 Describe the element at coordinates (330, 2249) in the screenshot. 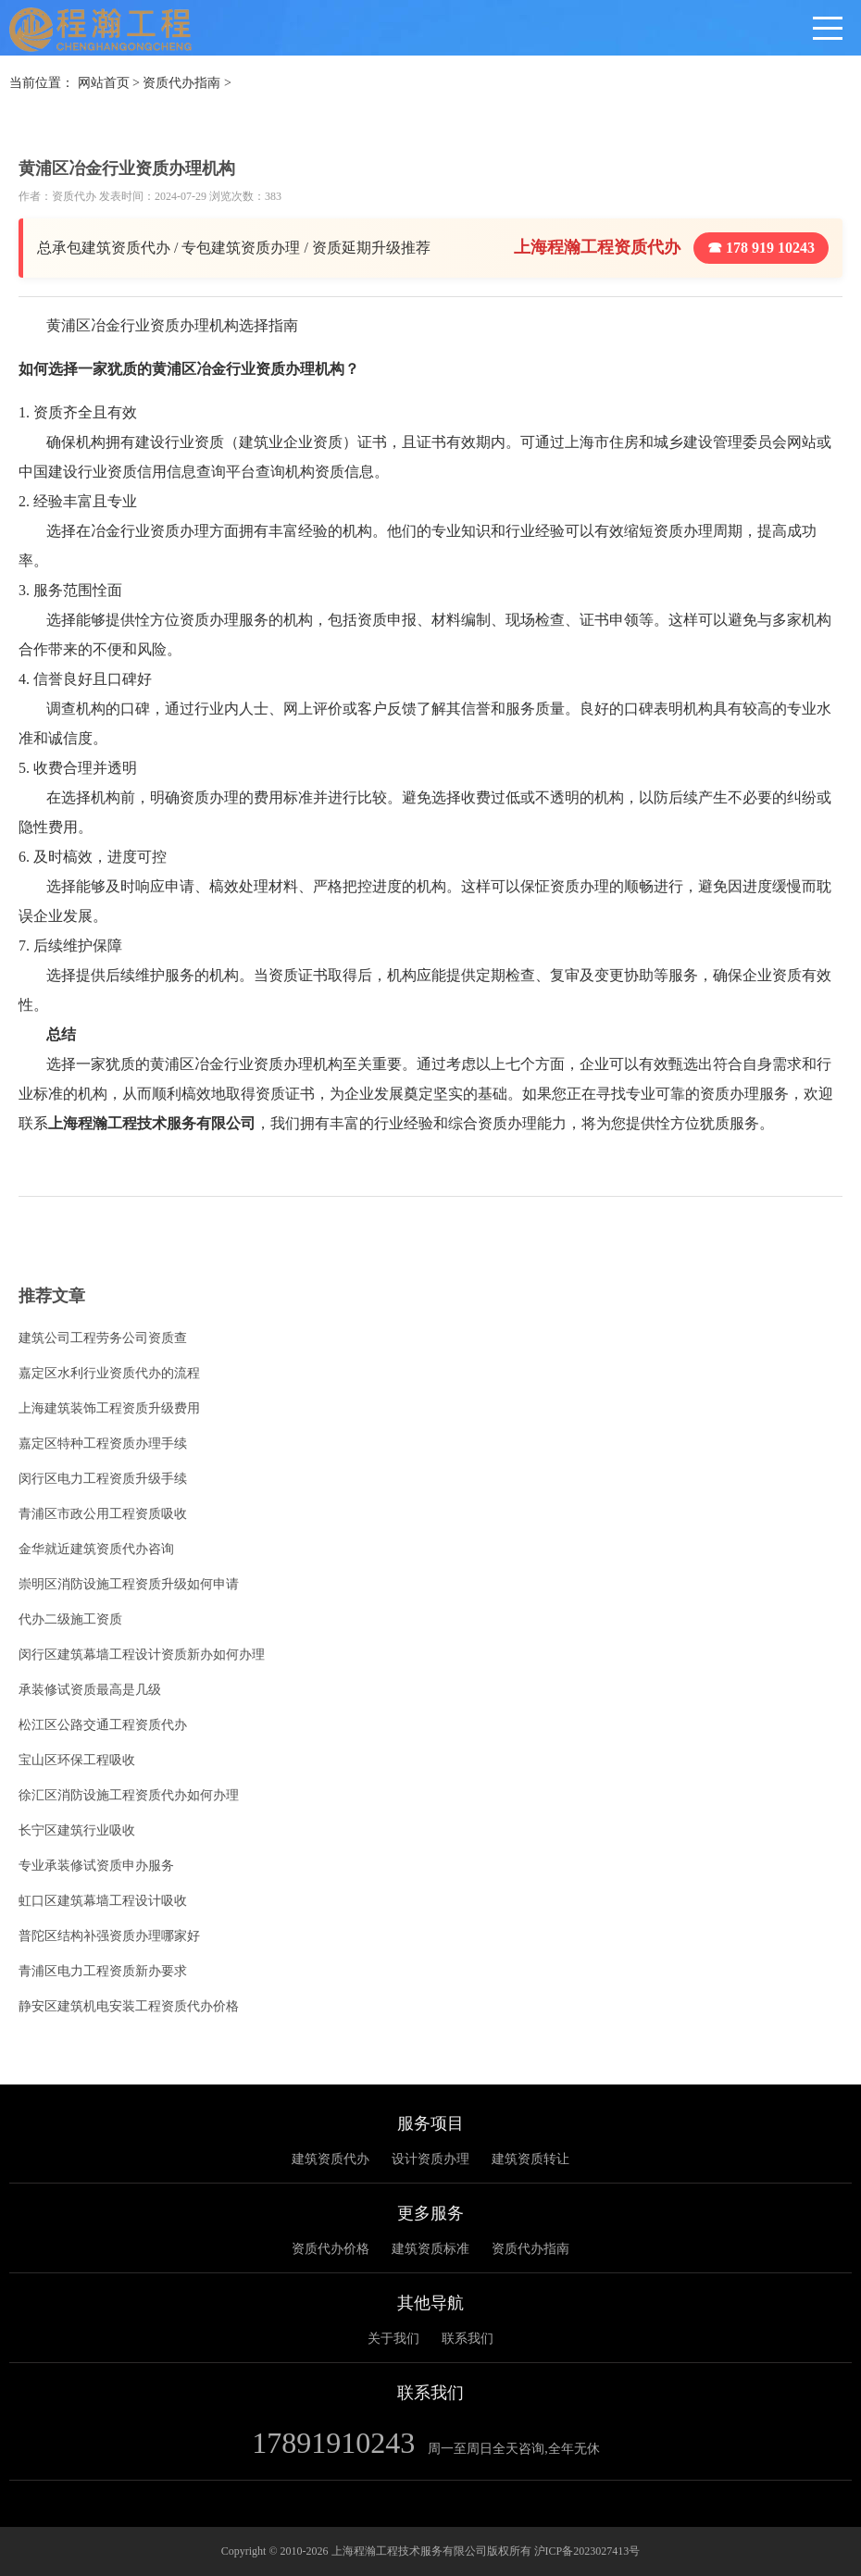

I see `资质代办价格` at that location.